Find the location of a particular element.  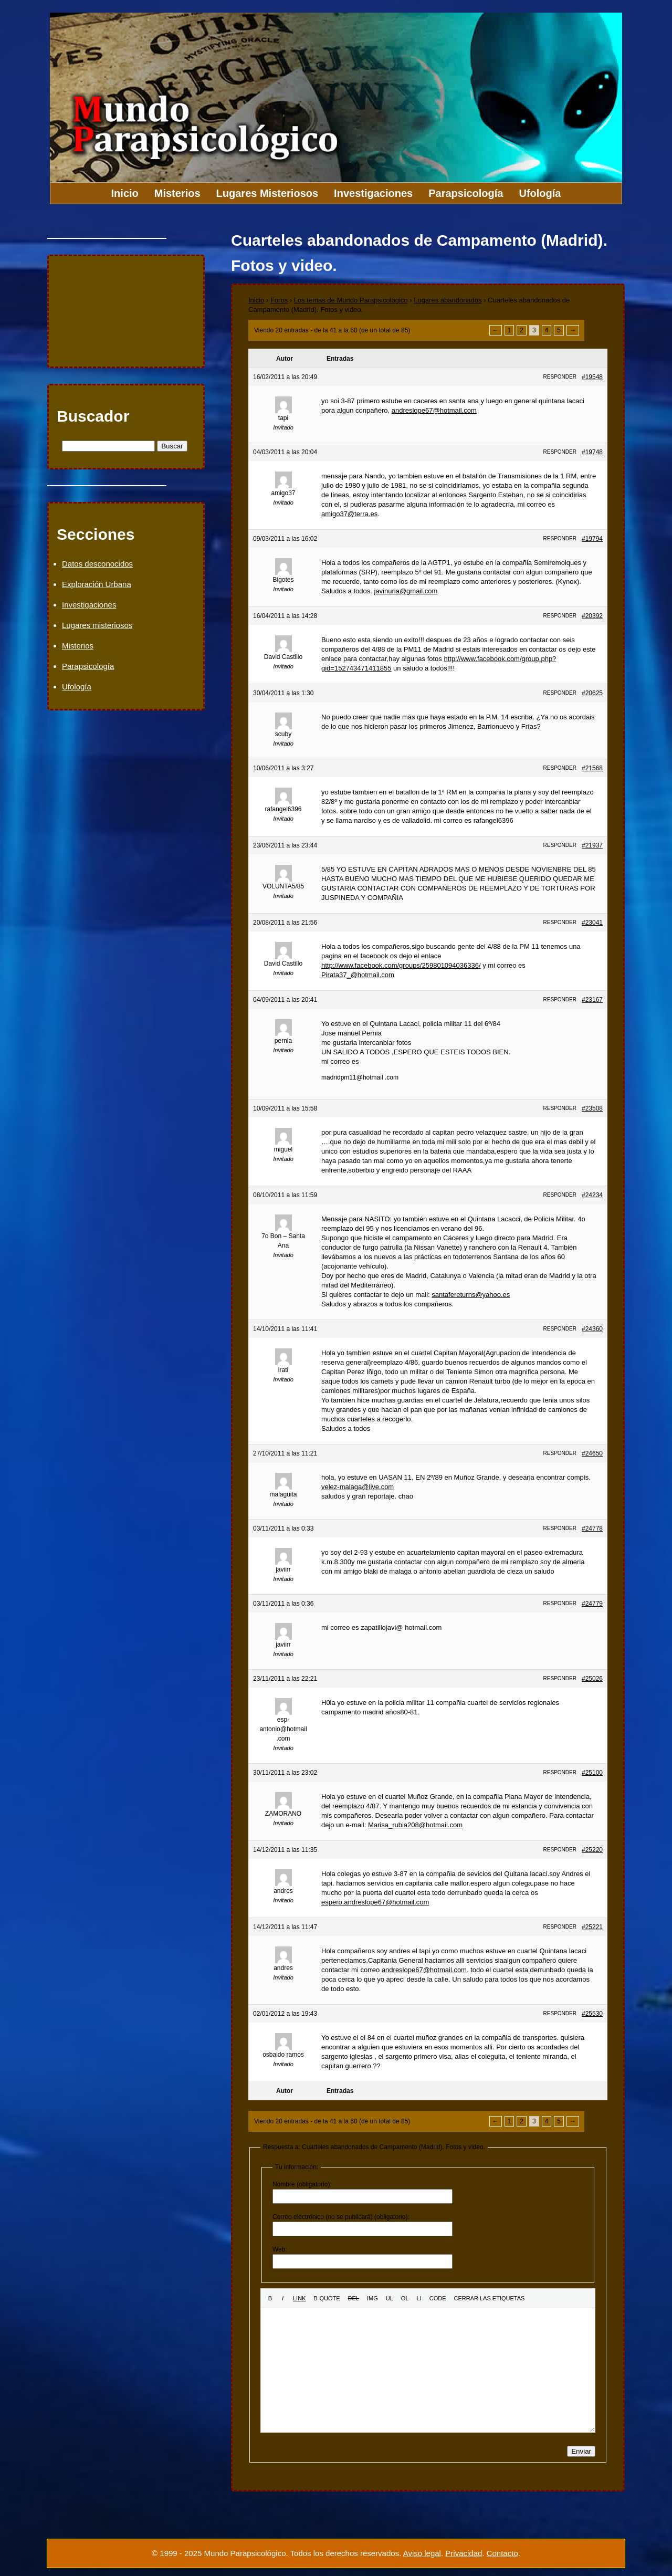

Web: is located at coordinates (279, 2249).